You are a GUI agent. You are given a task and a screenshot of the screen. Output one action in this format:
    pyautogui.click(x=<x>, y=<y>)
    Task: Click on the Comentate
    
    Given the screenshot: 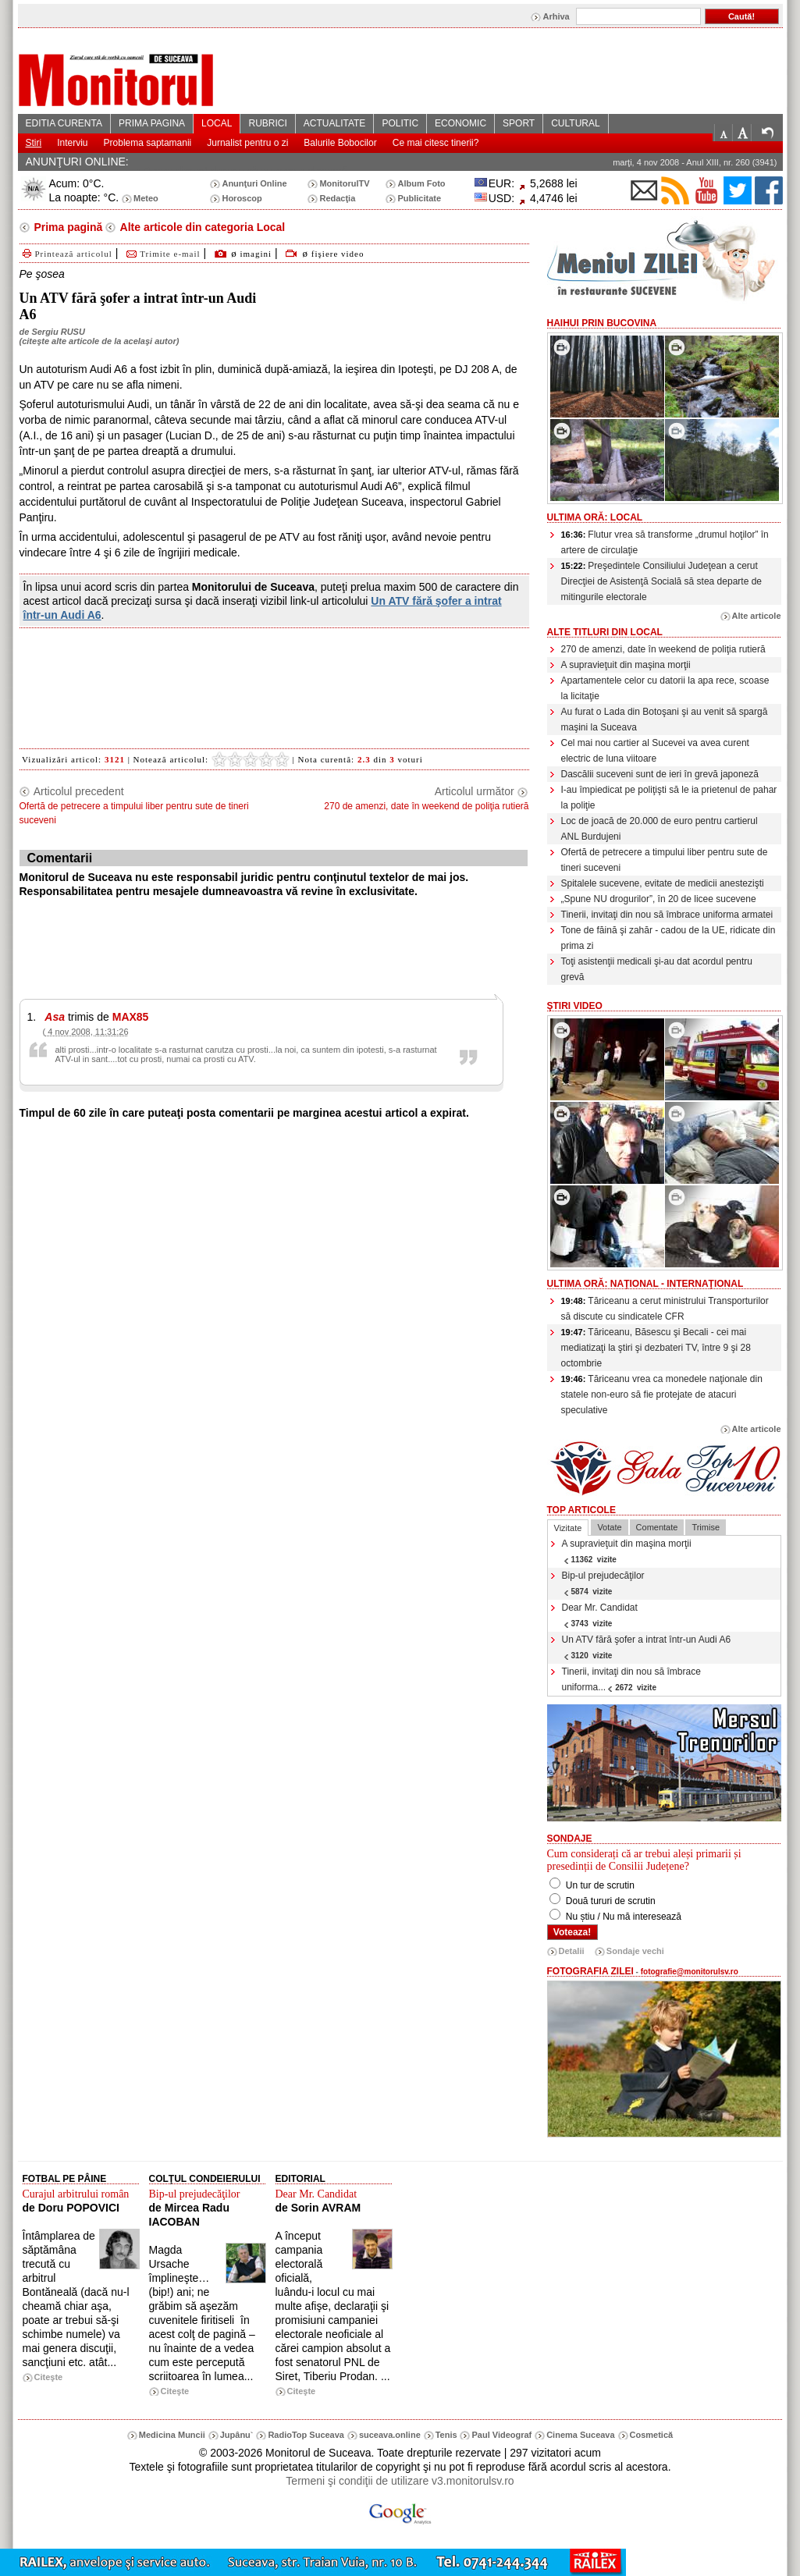 What is the action you would take?
    pyautogui.click(x=657, y=1527)
    